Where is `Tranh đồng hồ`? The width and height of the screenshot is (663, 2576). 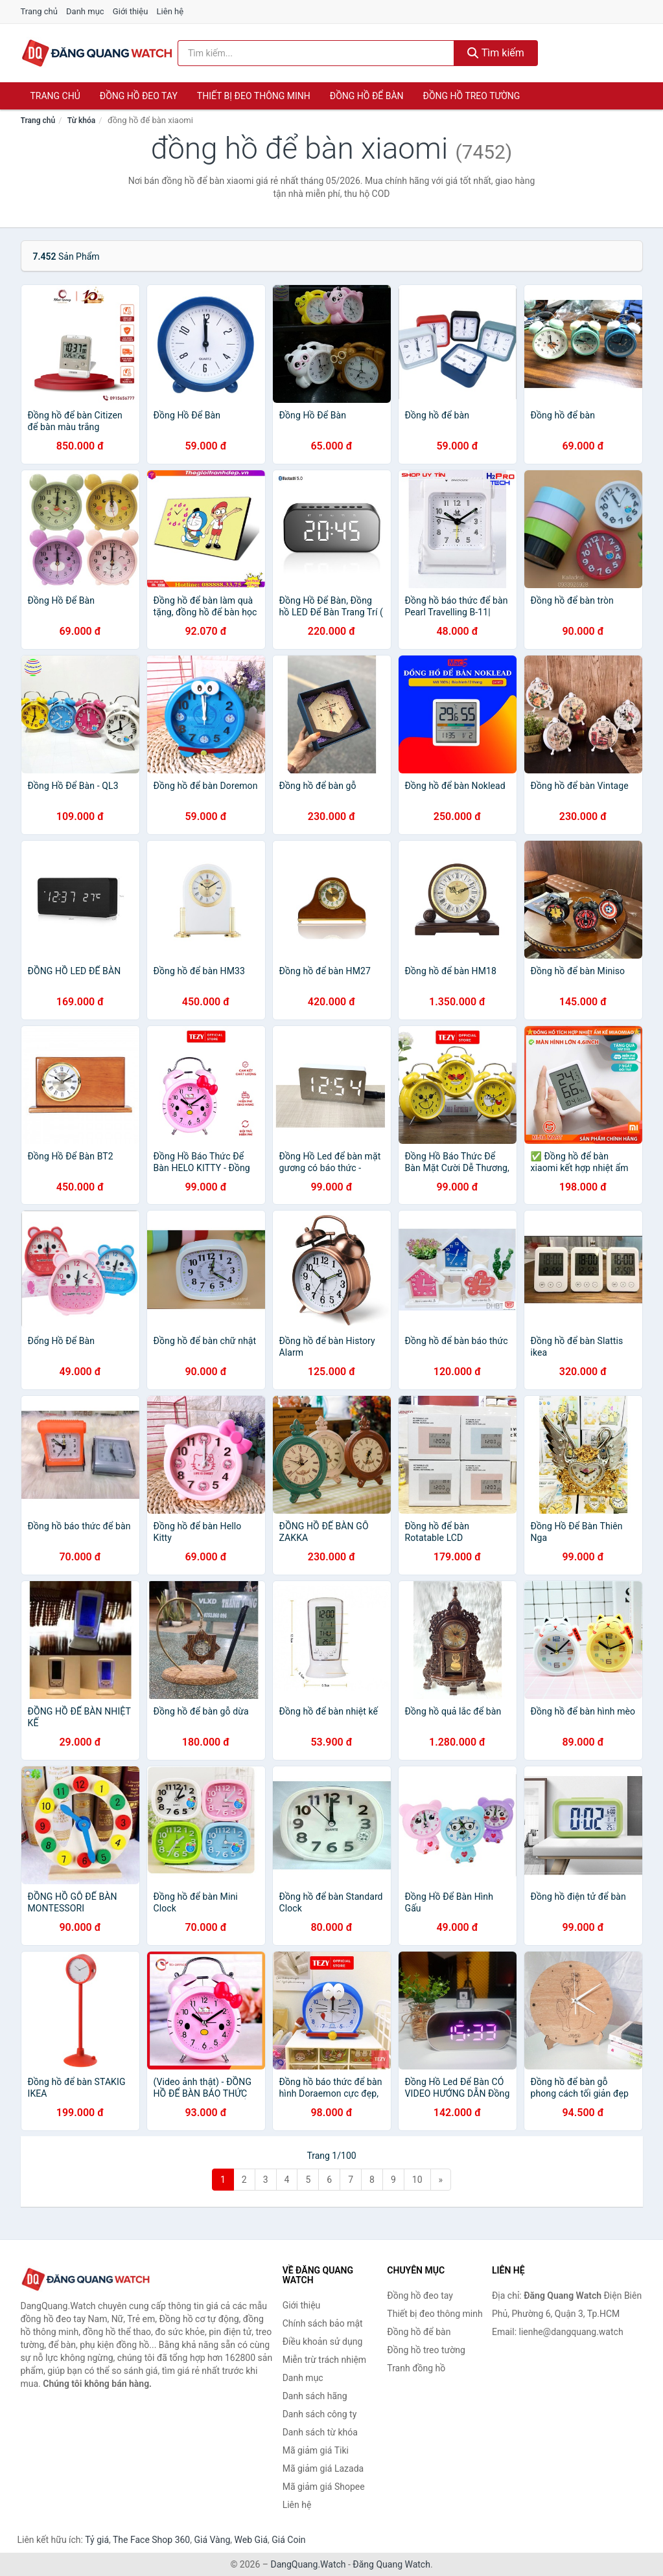 Tranh đồng hồ is located at coordinates (416, 2368).